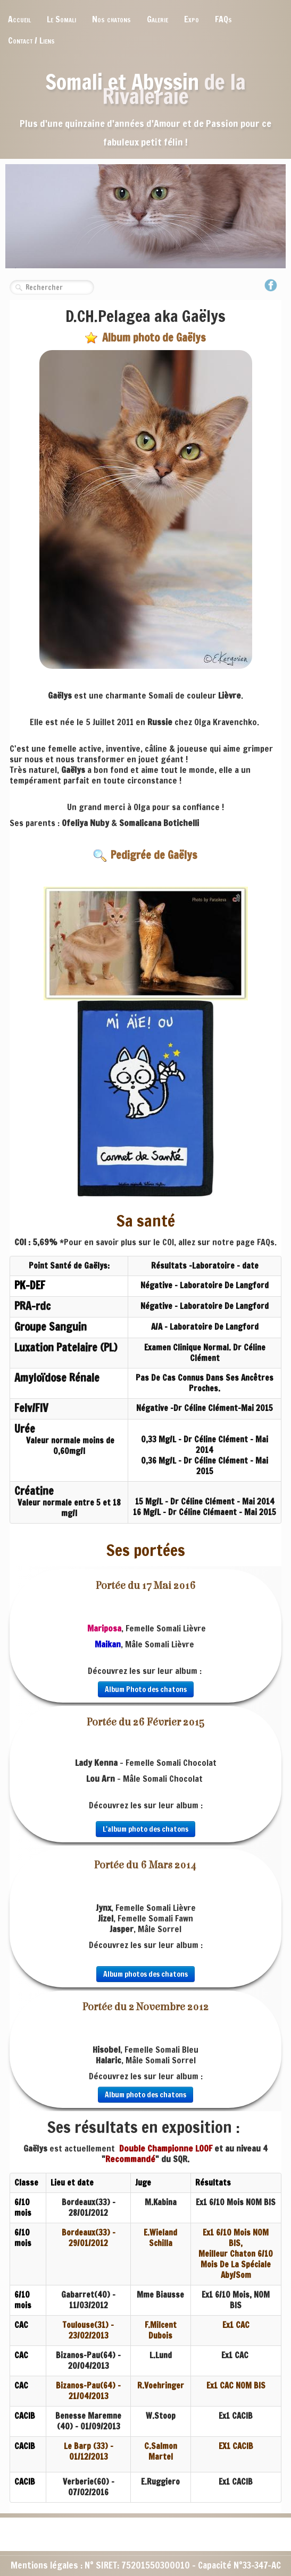 The width and height of the screenshot is (291, 2576). Describe the element at coordinates (145, 2094) in the screenshot. I see `Album photo des chatons` at that location.